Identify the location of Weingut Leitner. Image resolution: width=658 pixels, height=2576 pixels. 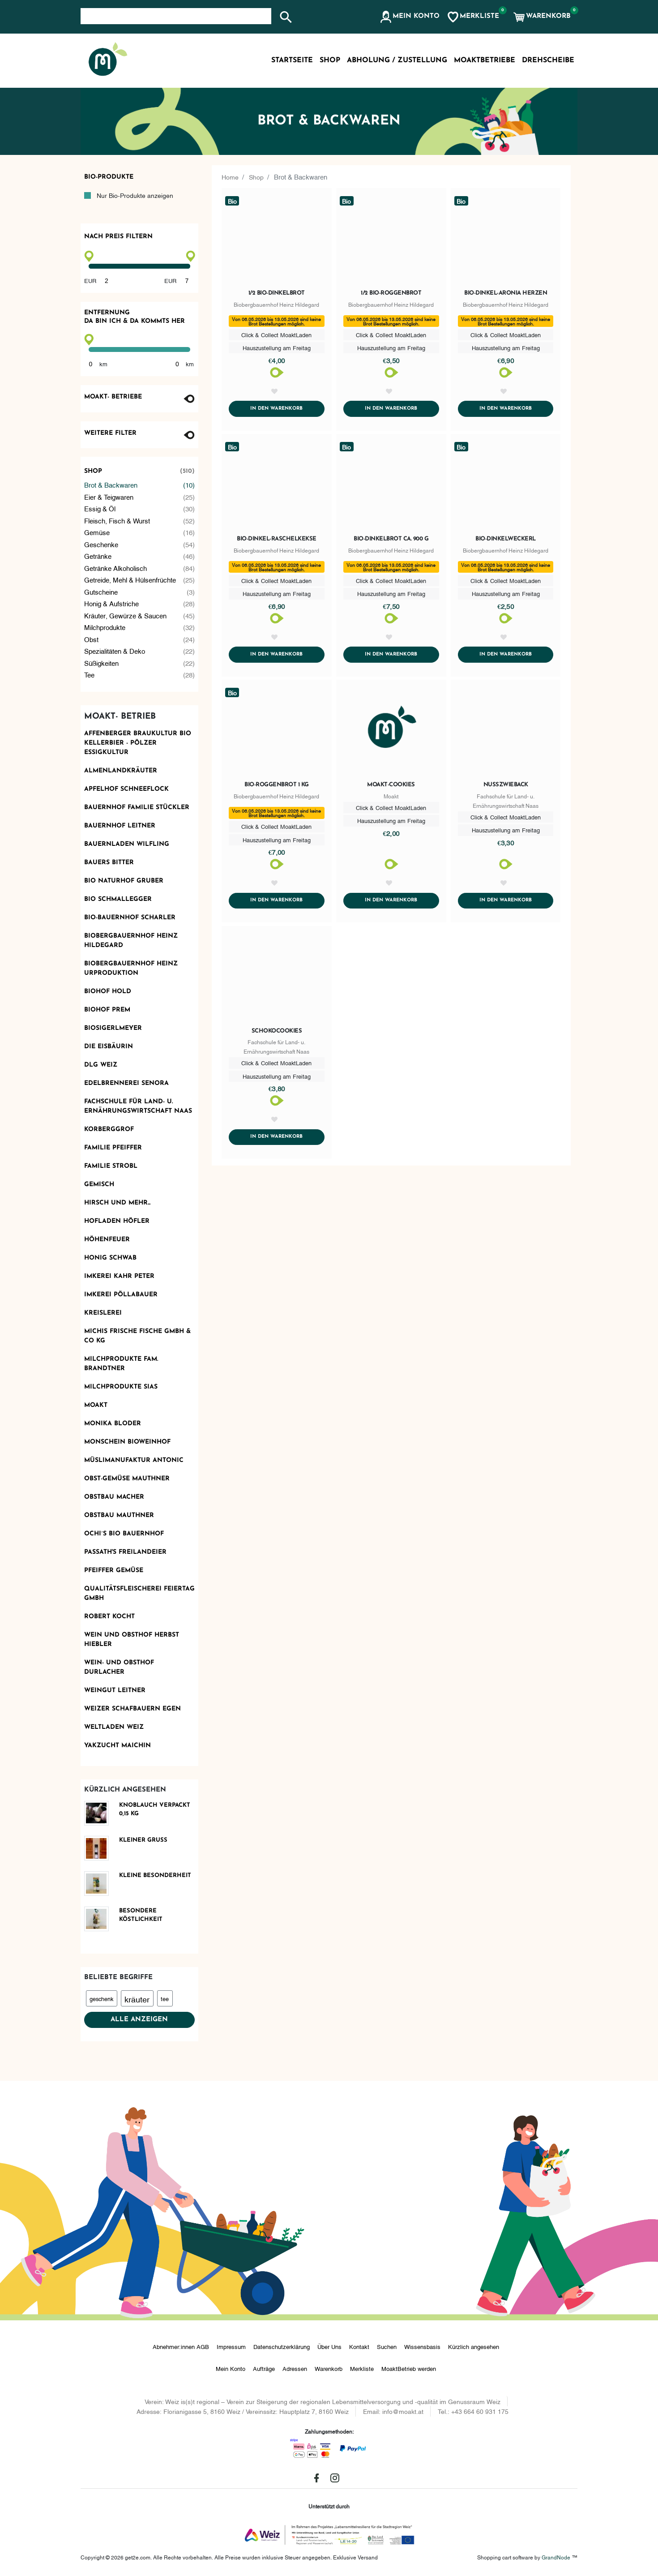
(114, 1690).